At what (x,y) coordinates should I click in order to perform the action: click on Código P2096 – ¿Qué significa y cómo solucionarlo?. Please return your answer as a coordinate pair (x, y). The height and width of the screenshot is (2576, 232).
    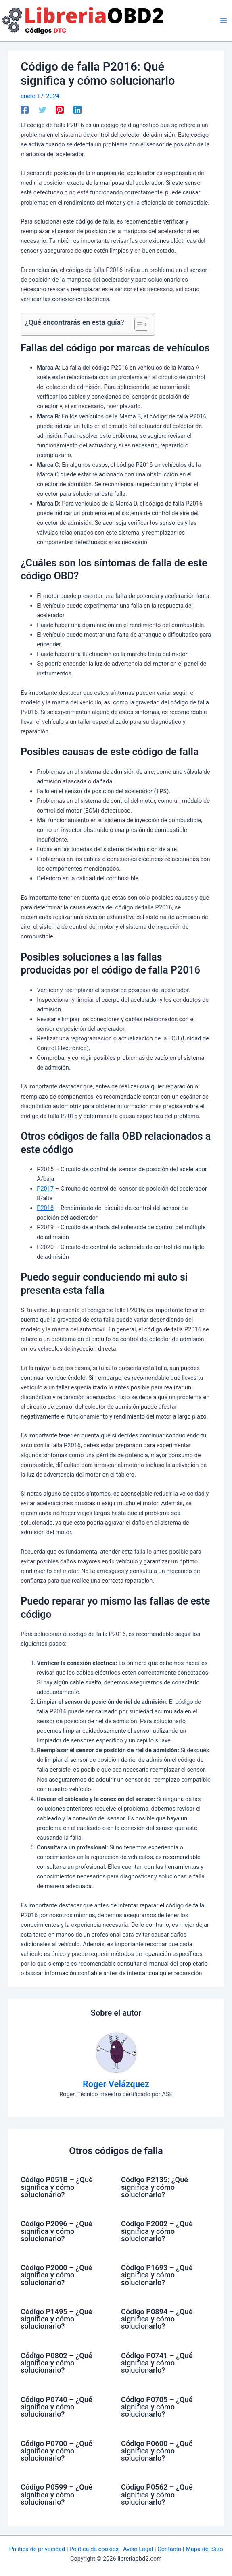
    Looking at the image, I should click on (56, 2230).